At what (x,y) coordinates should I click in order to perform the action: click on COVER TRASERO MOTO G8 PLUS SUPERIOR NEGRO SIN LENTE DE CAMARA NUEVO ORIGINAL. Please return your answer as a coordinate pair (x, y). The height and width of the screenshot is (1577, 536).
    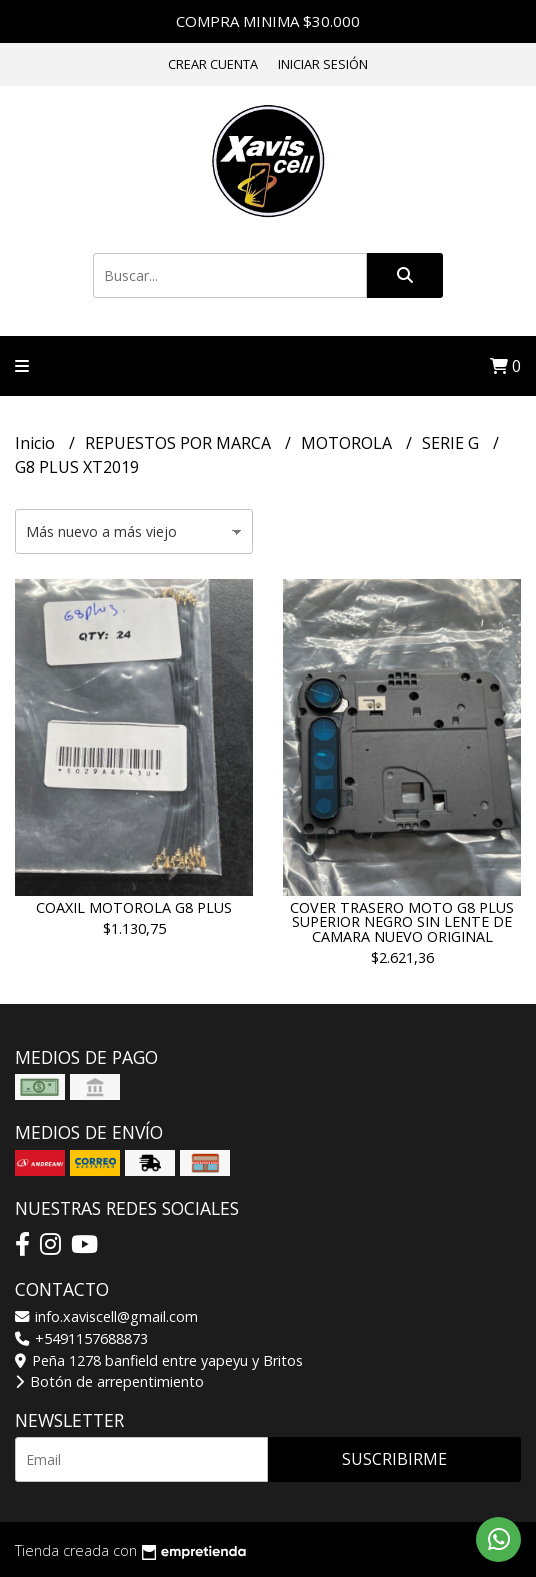
    Looking at the image, I should click on (402, 922).